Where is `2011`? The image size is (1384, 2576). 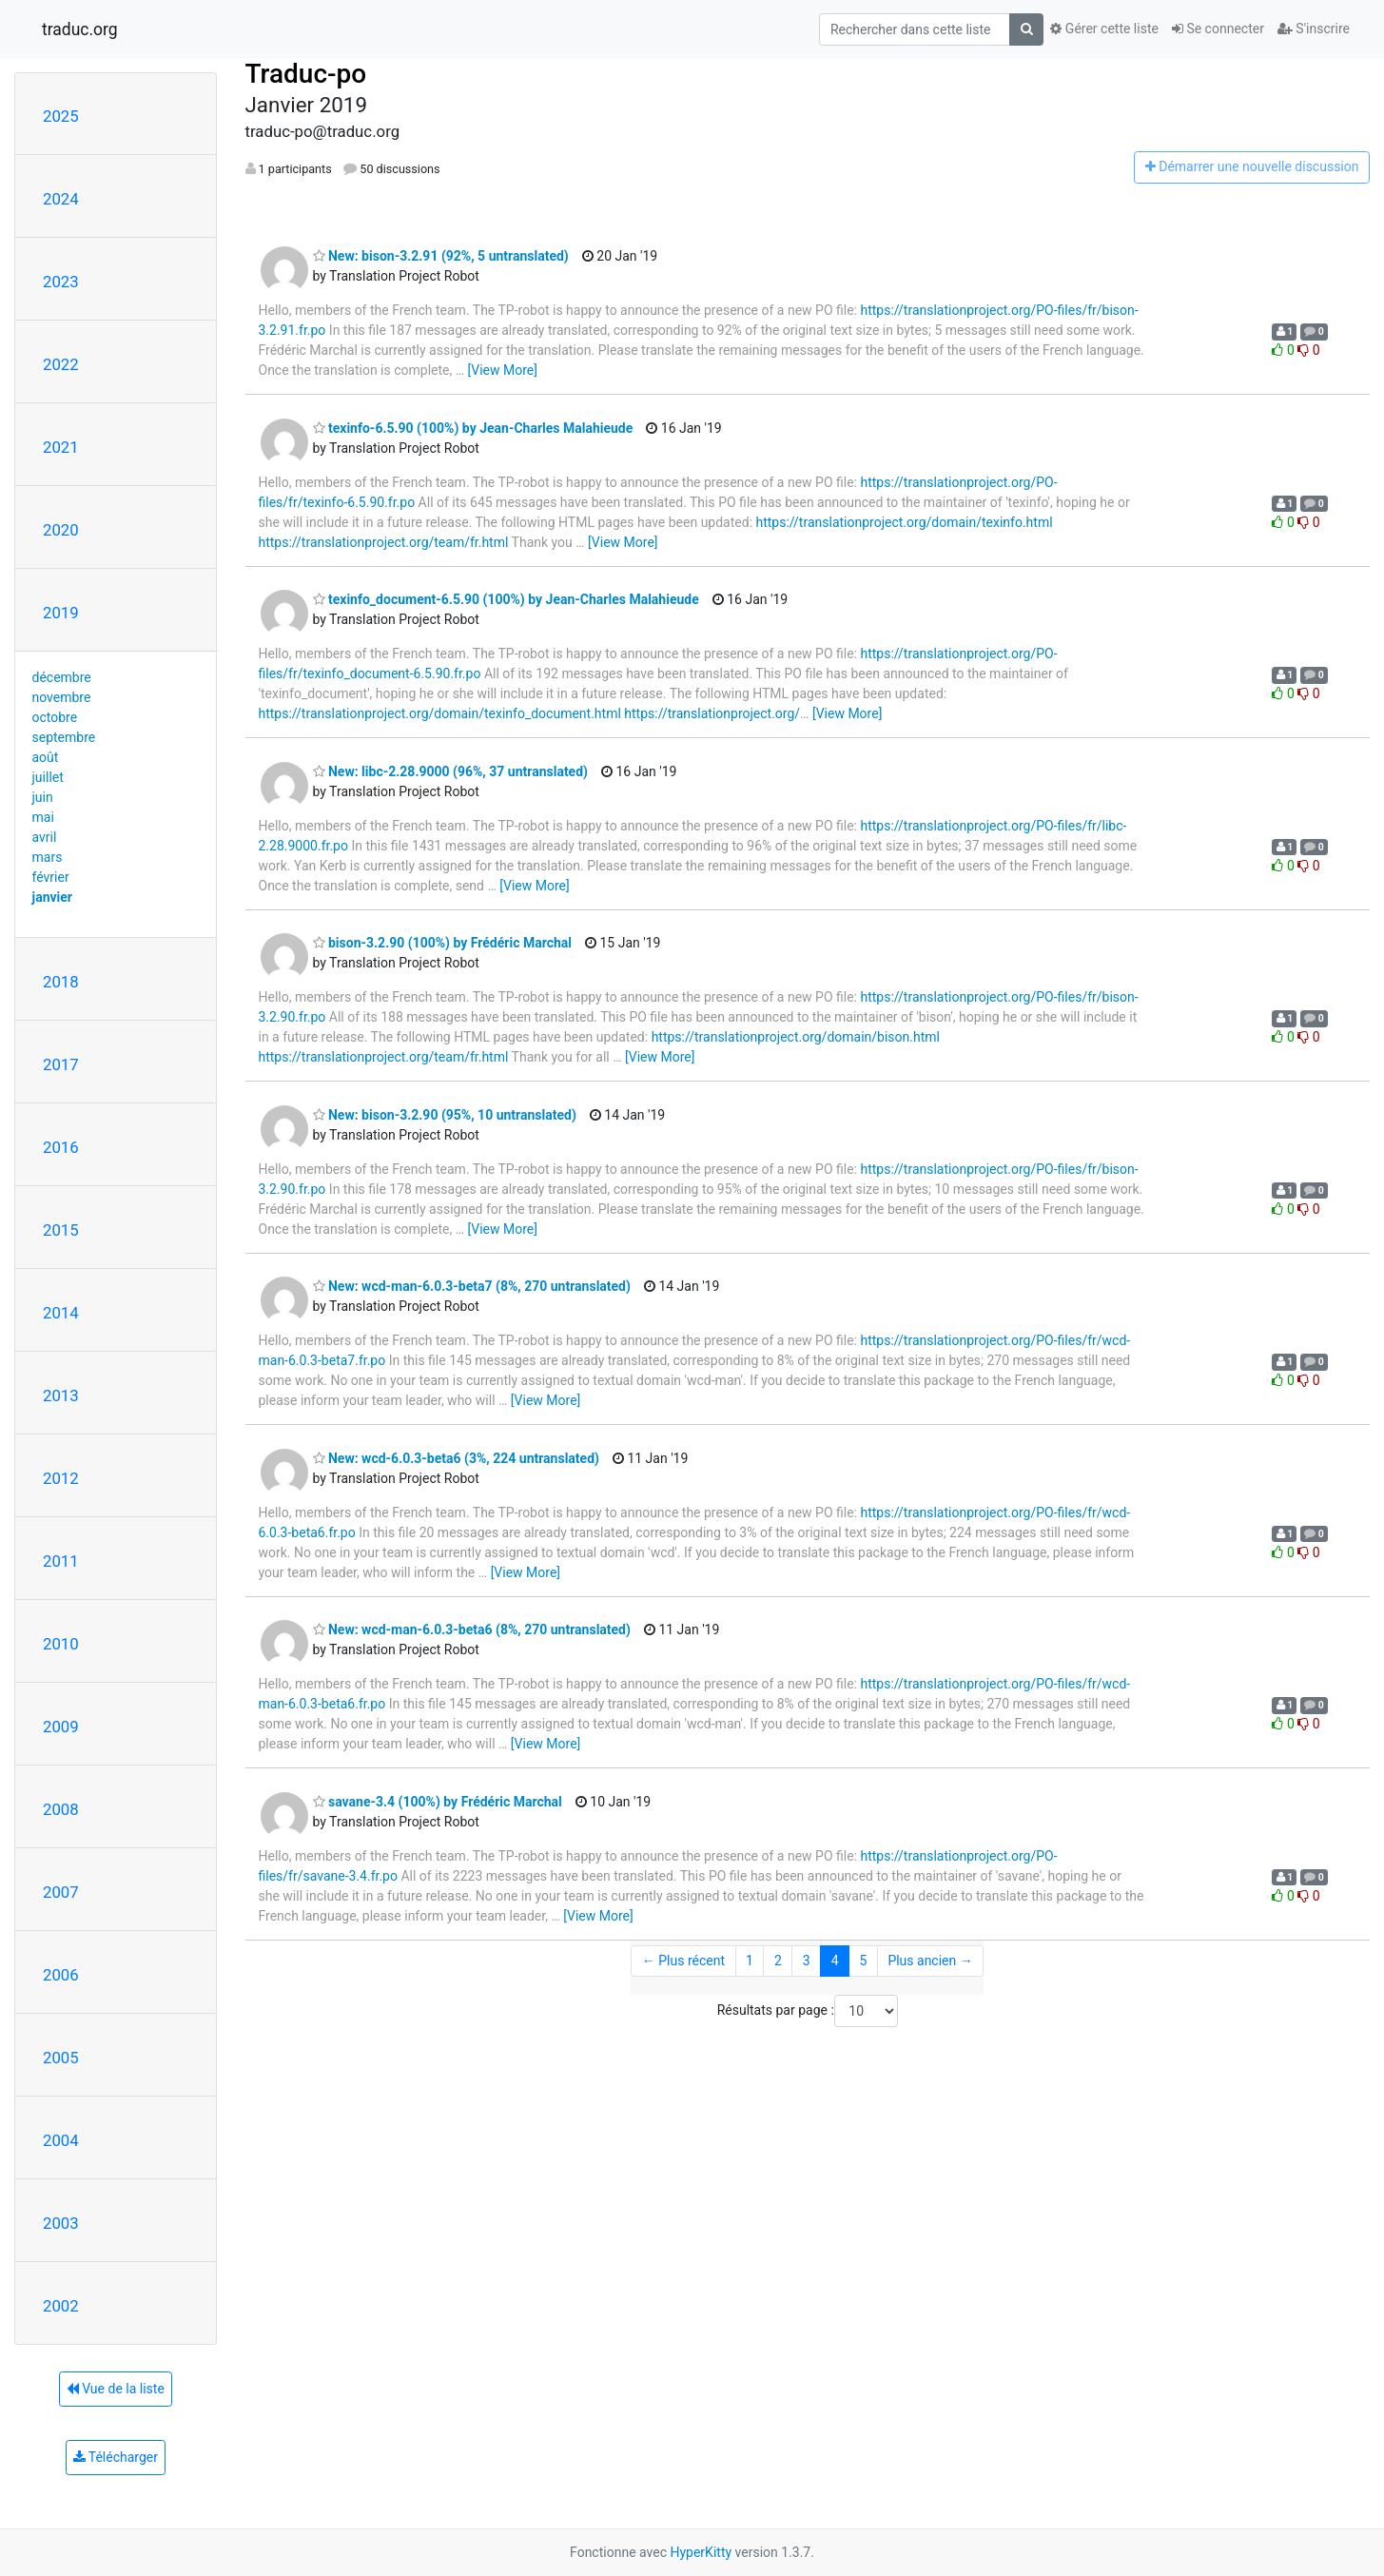 2011 is located at coordinates (61, 1561).